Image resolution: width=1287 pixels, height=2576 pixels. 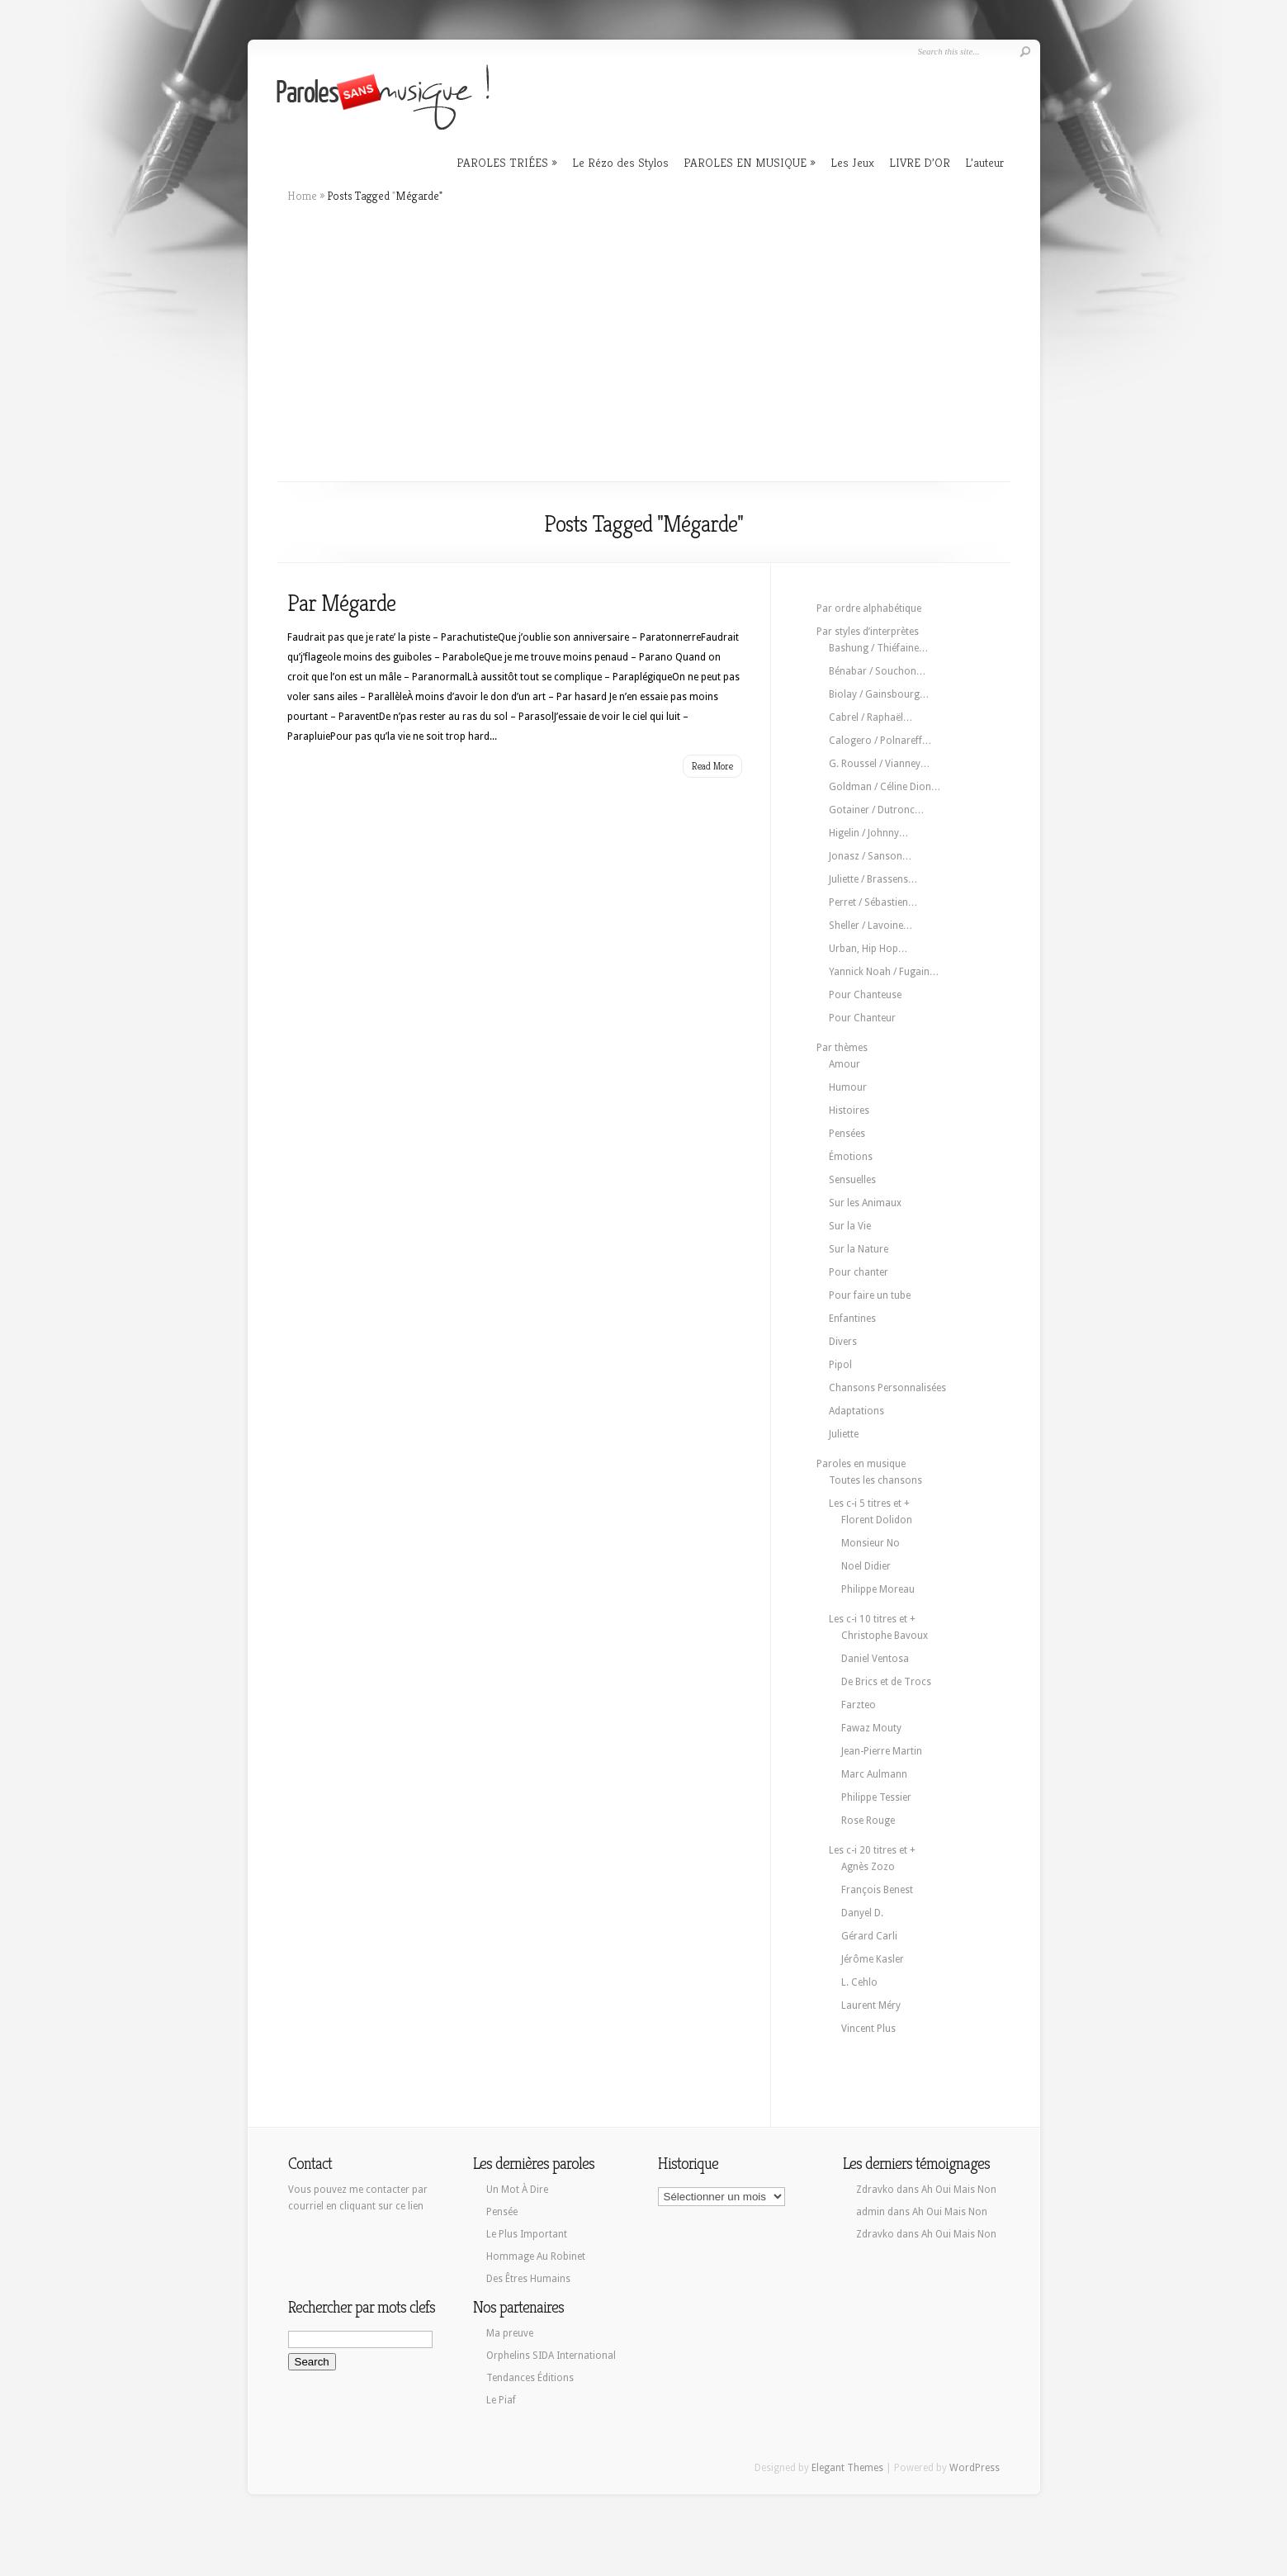 I want to click on Home, so click(x=302, y=195).